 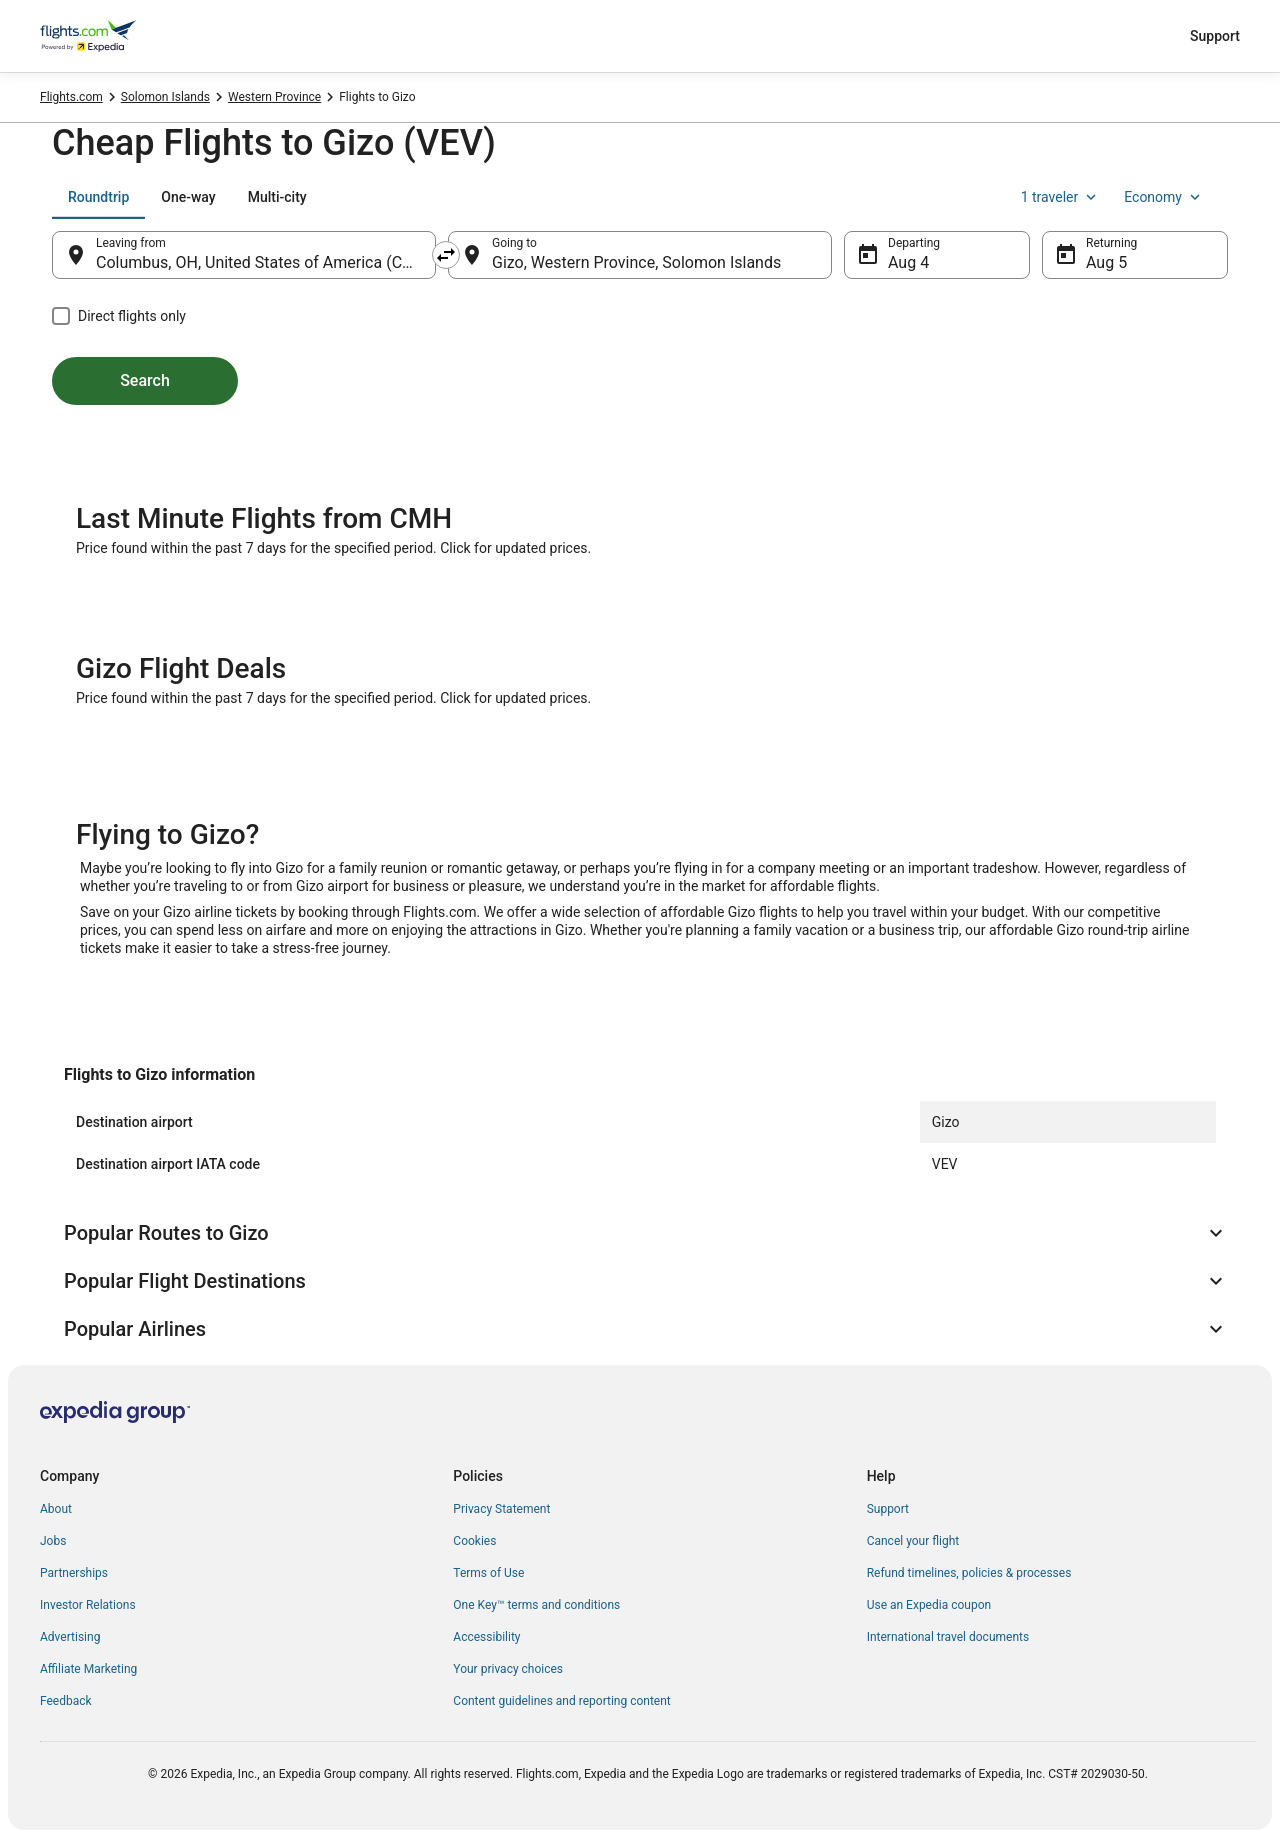 What do you see at coordinates (71, 97) in the screenshot?
I see `Flights.com [link]` at bounding box center [71, 97].